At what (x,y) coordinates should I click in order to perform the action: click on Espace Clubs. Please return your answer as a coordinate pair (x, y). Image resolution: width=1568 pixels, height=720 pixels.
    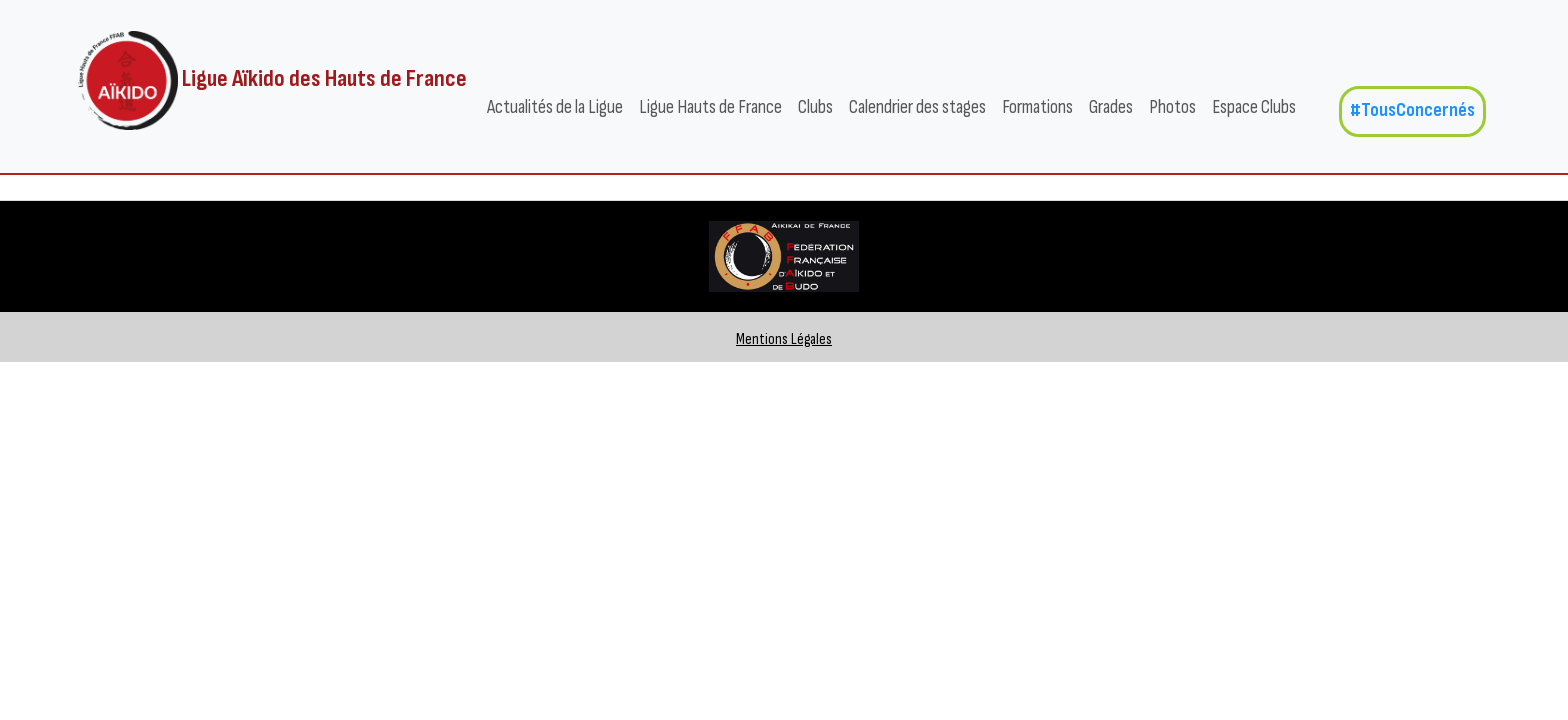
    Looking at the image, I should click on (1254, 107).